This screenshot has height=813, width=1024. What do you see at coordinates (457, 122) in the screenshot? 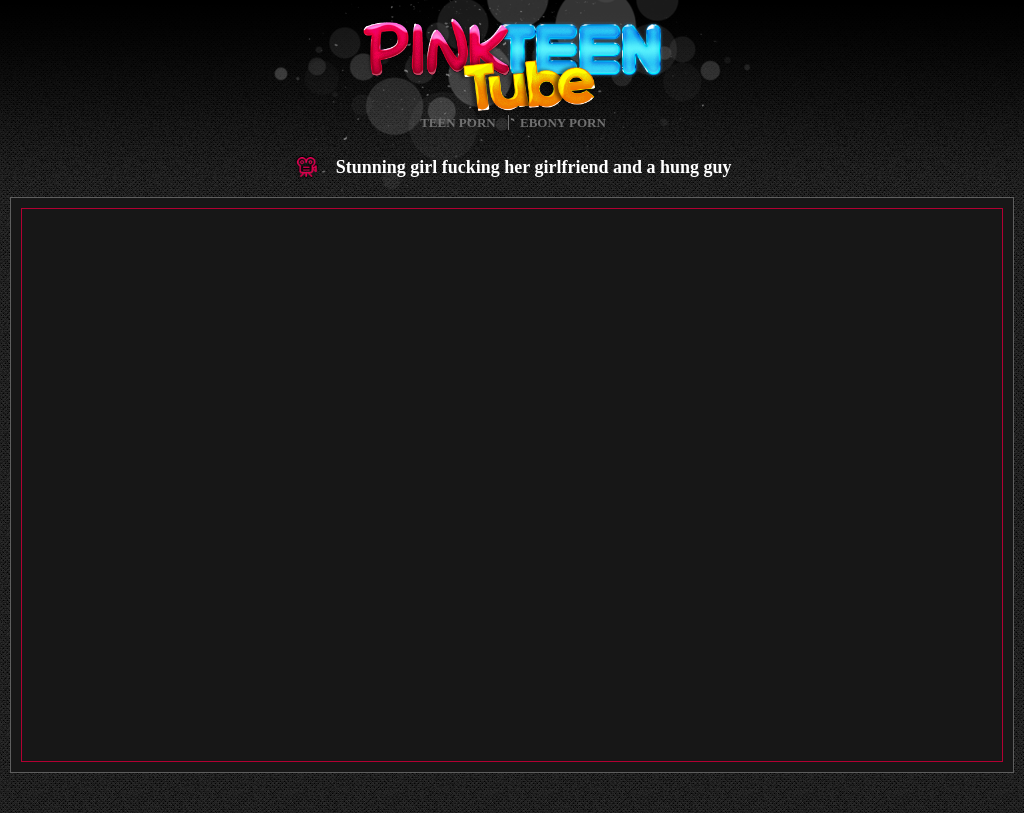
I see `Teen Porn` at bounding box center [457, 122].